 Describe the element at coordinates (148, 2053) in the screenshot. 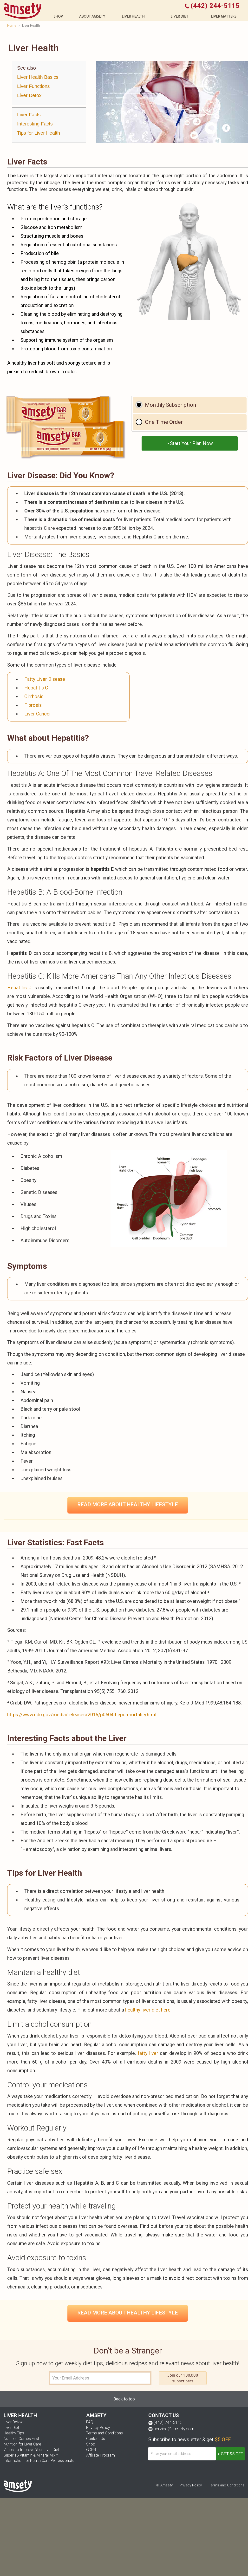

I see `fatty liver` at that location.